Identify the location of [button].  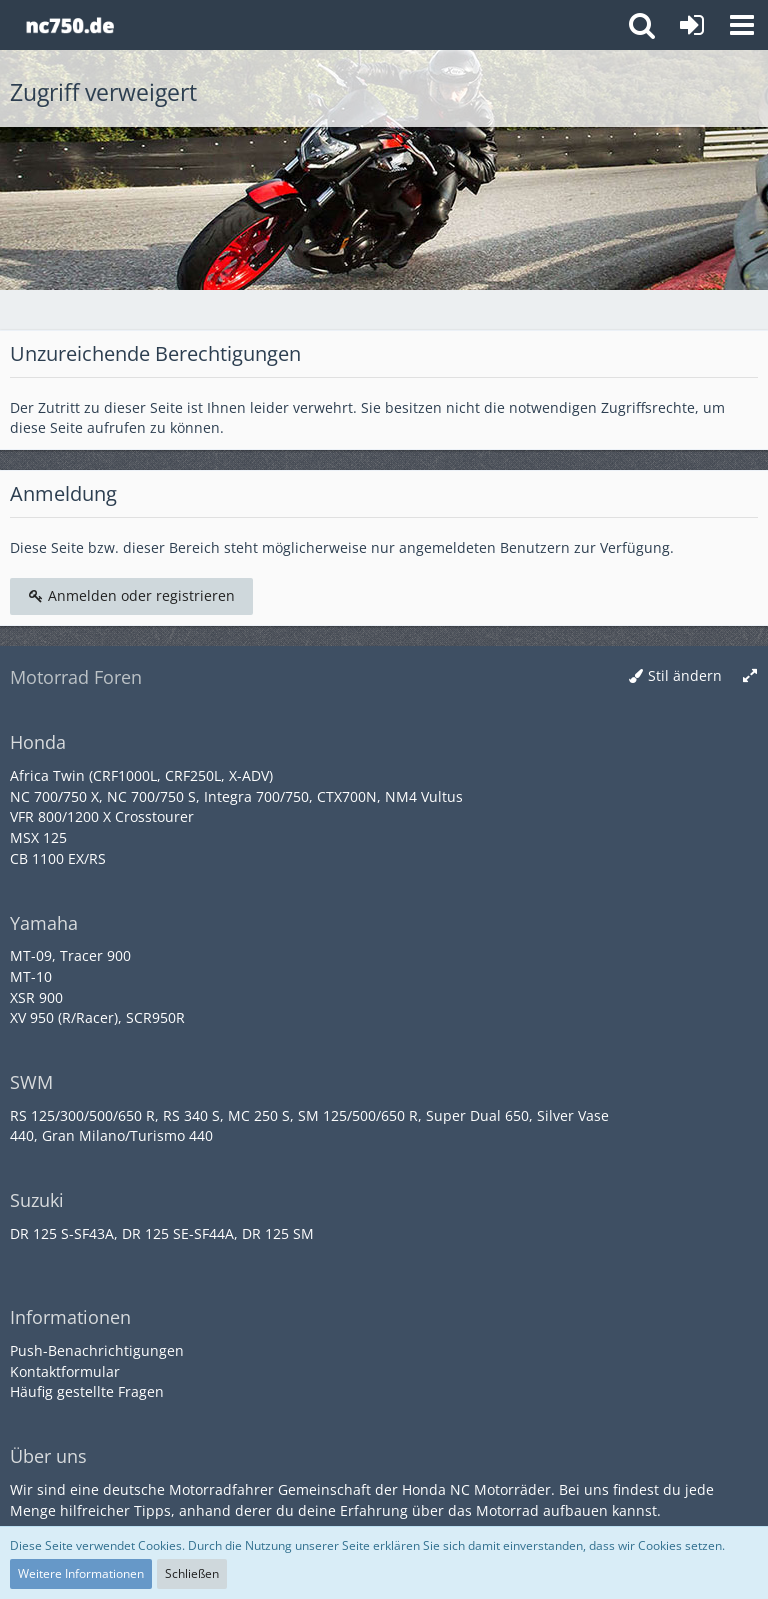
(742, 25).